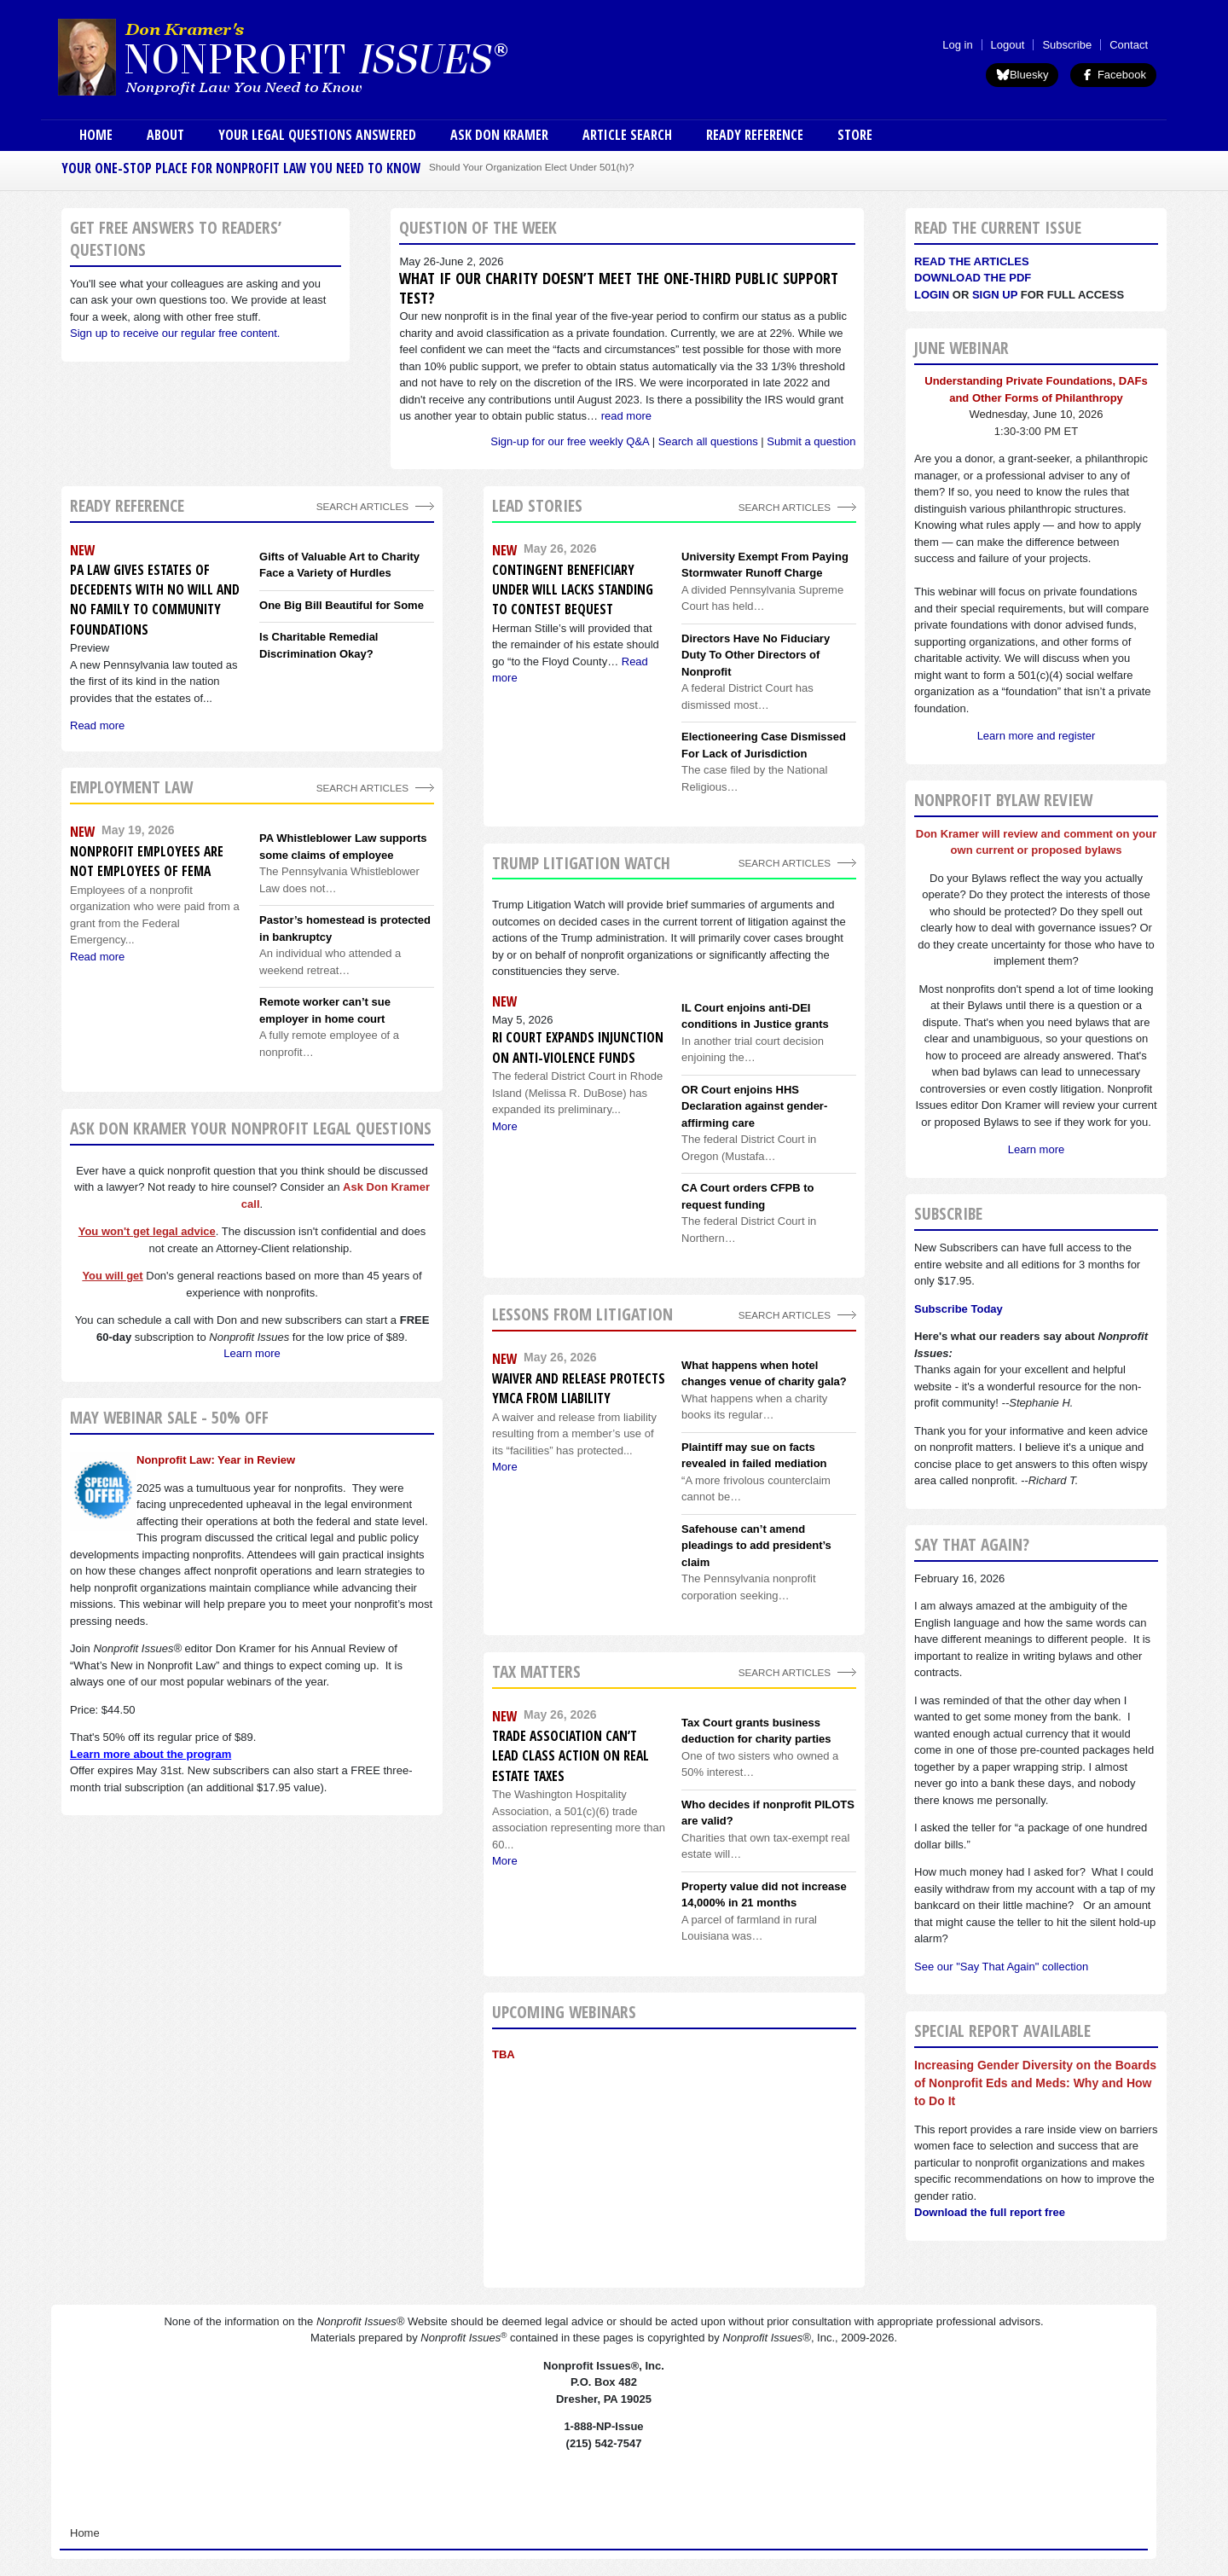 Image resolution: width=1228 pixels, height=2576 pixels. Describe the element at coordinates (318, 645) in the screenshot. I see `Is Charitable Remedial Discrimination Okay?` at that location.